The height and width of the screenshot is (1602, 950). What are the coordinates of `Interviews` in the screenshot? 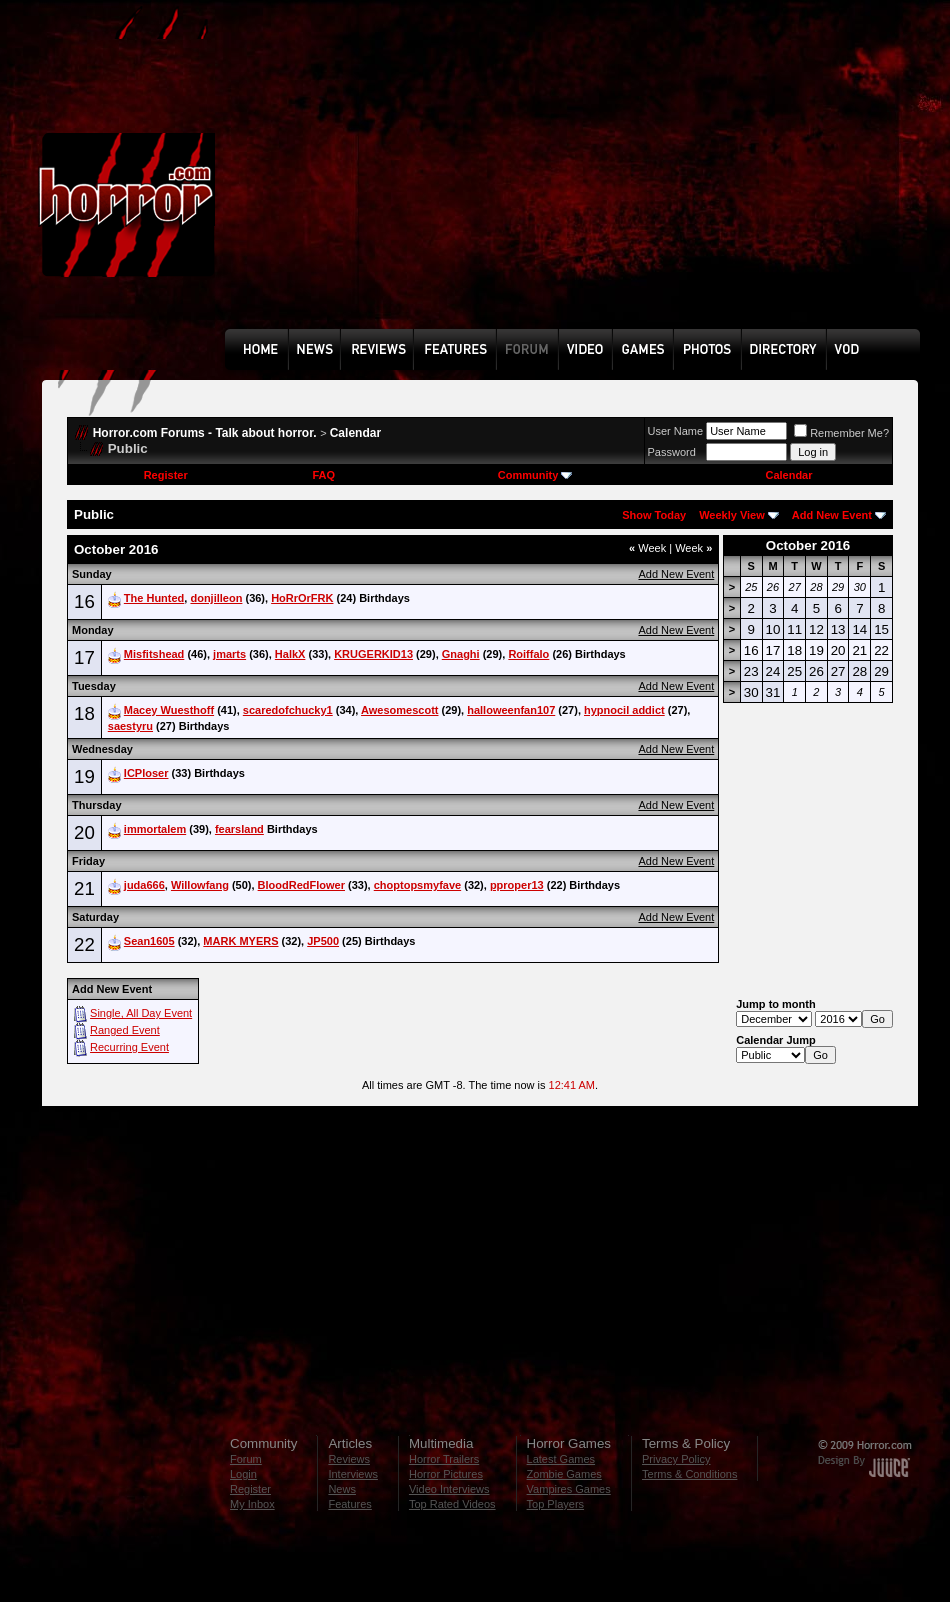 It's located at (353, 1474).